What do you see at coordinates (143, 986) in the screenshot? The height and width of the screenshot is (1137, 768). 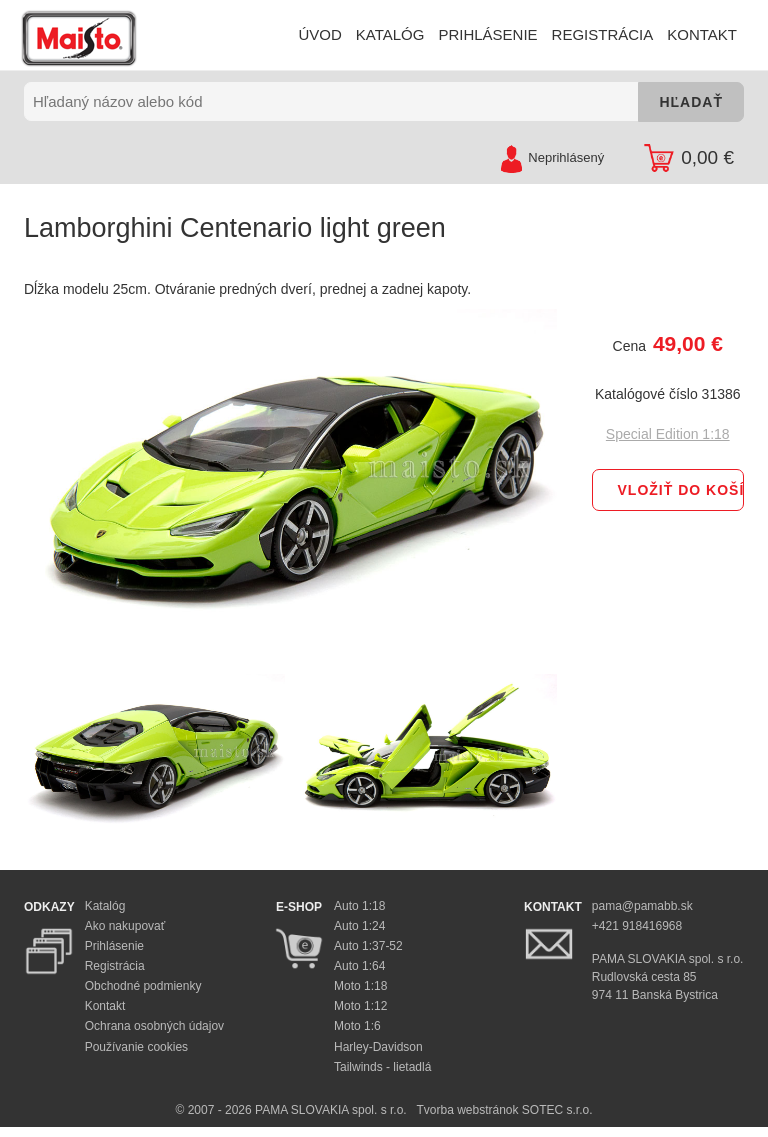 I see `Obchodné podmienky` at bounding box center [143, 986].